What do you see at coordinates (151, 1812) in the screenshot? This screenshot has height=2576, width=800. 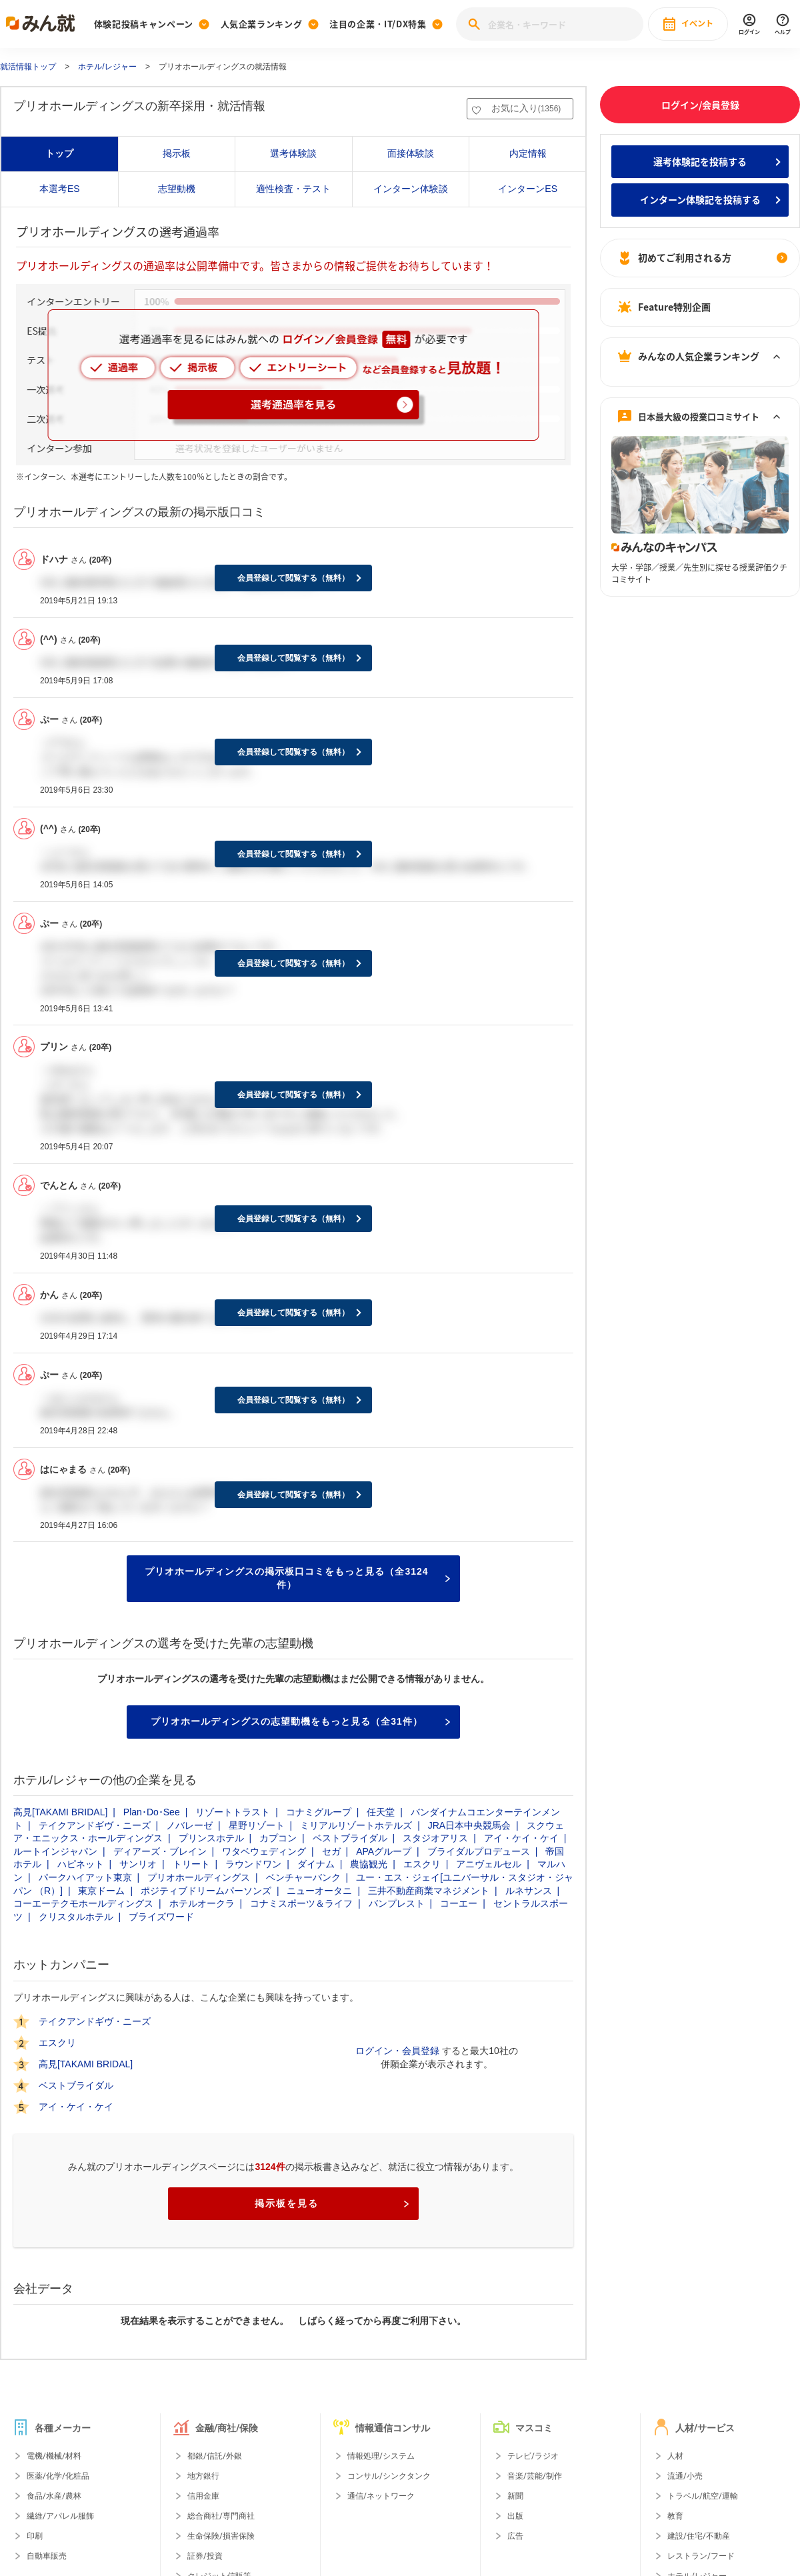 I see `Plan･Do･See` at bounding box center [151, 1812].